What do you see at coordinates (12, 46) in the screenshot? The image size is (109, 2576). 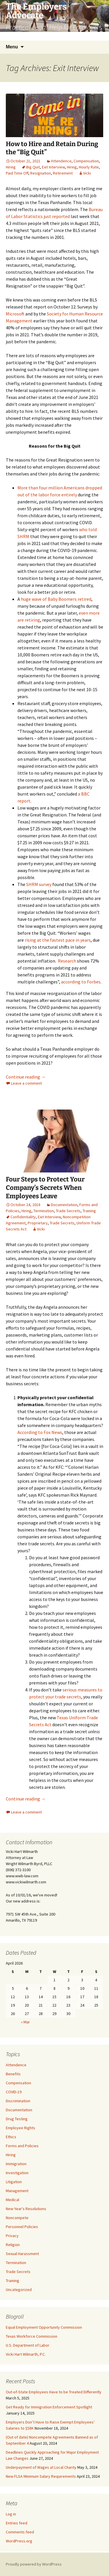 I see `Menu` at bounding box center [12, 46].